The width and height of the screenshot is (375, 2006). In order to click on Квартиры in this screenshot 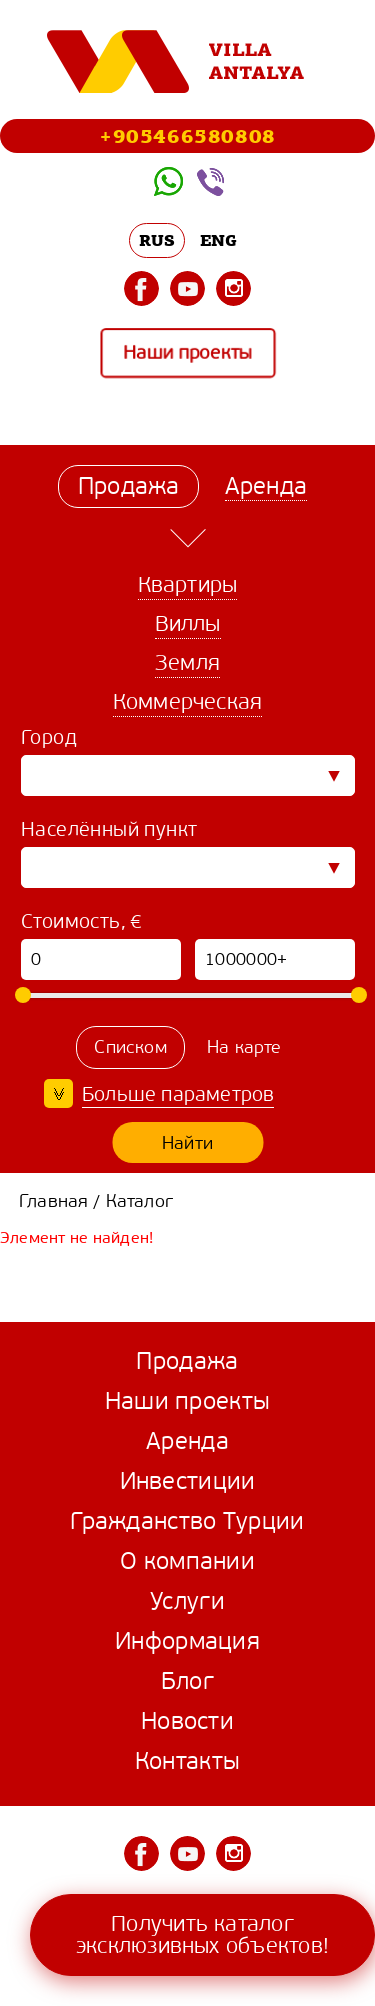, I will do `click(188, 584)`.